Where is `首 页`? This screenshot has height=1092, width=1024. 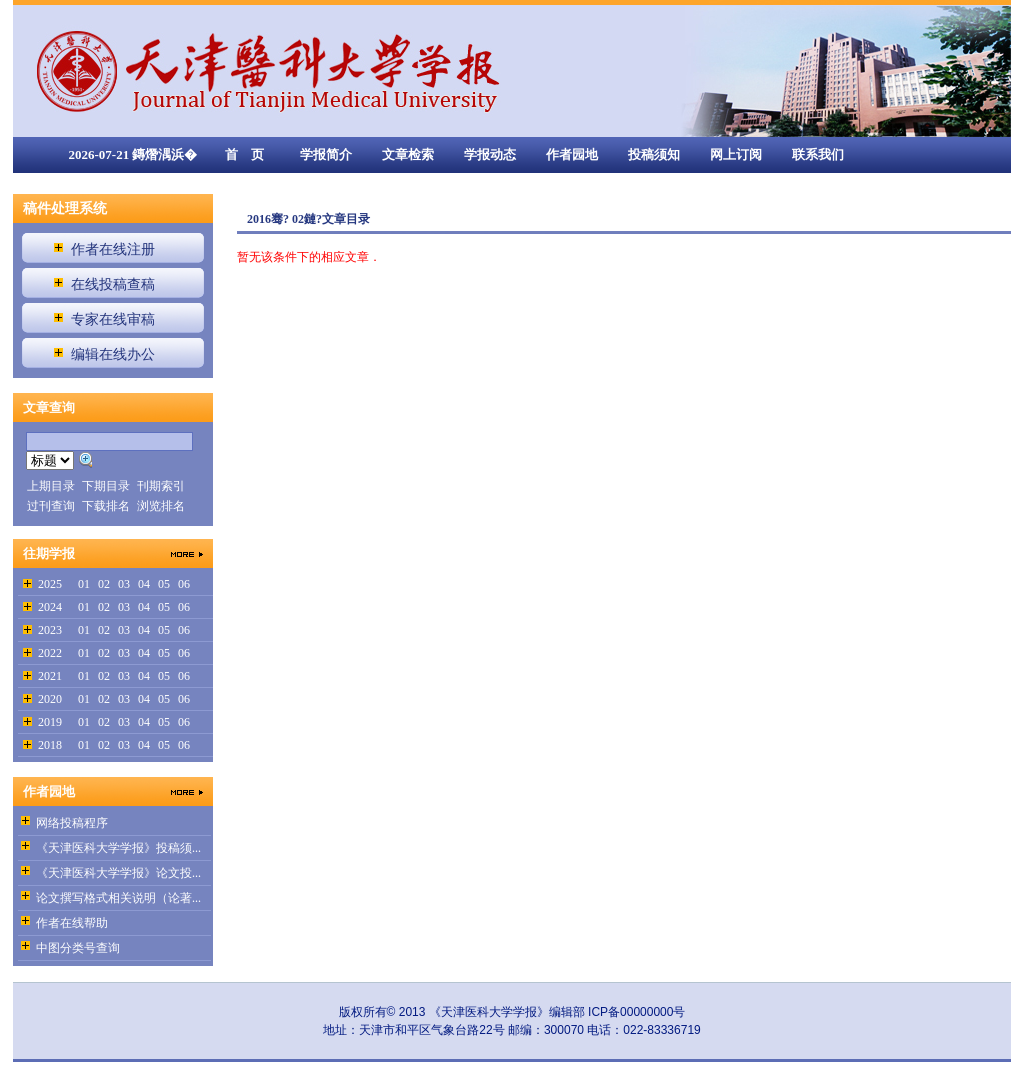 首 页 is located at coordinates (244, 154).